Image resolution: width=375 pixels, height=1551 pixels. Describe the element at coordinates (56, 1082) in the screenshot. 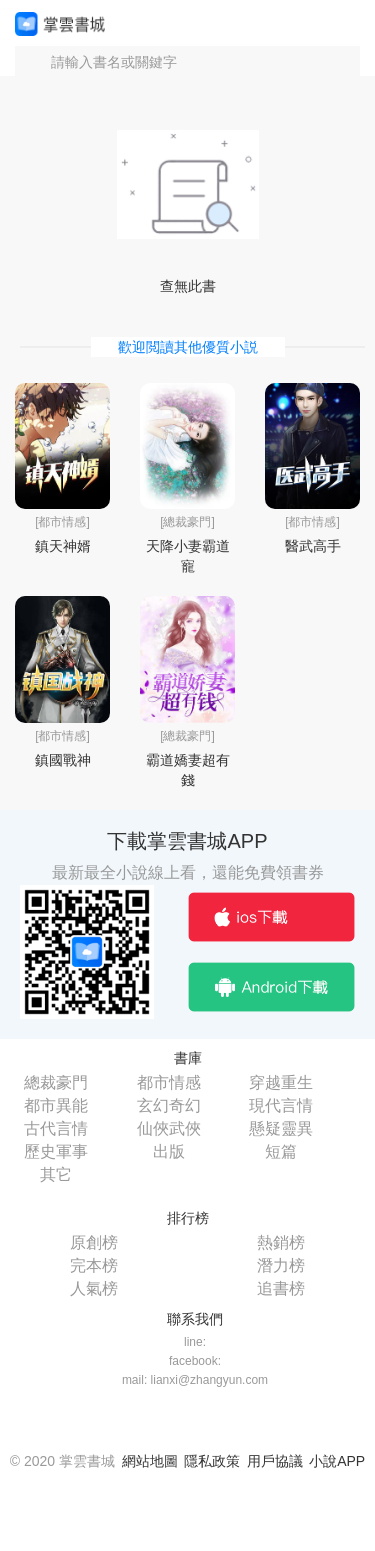

I see `總裁豪門` at that location.